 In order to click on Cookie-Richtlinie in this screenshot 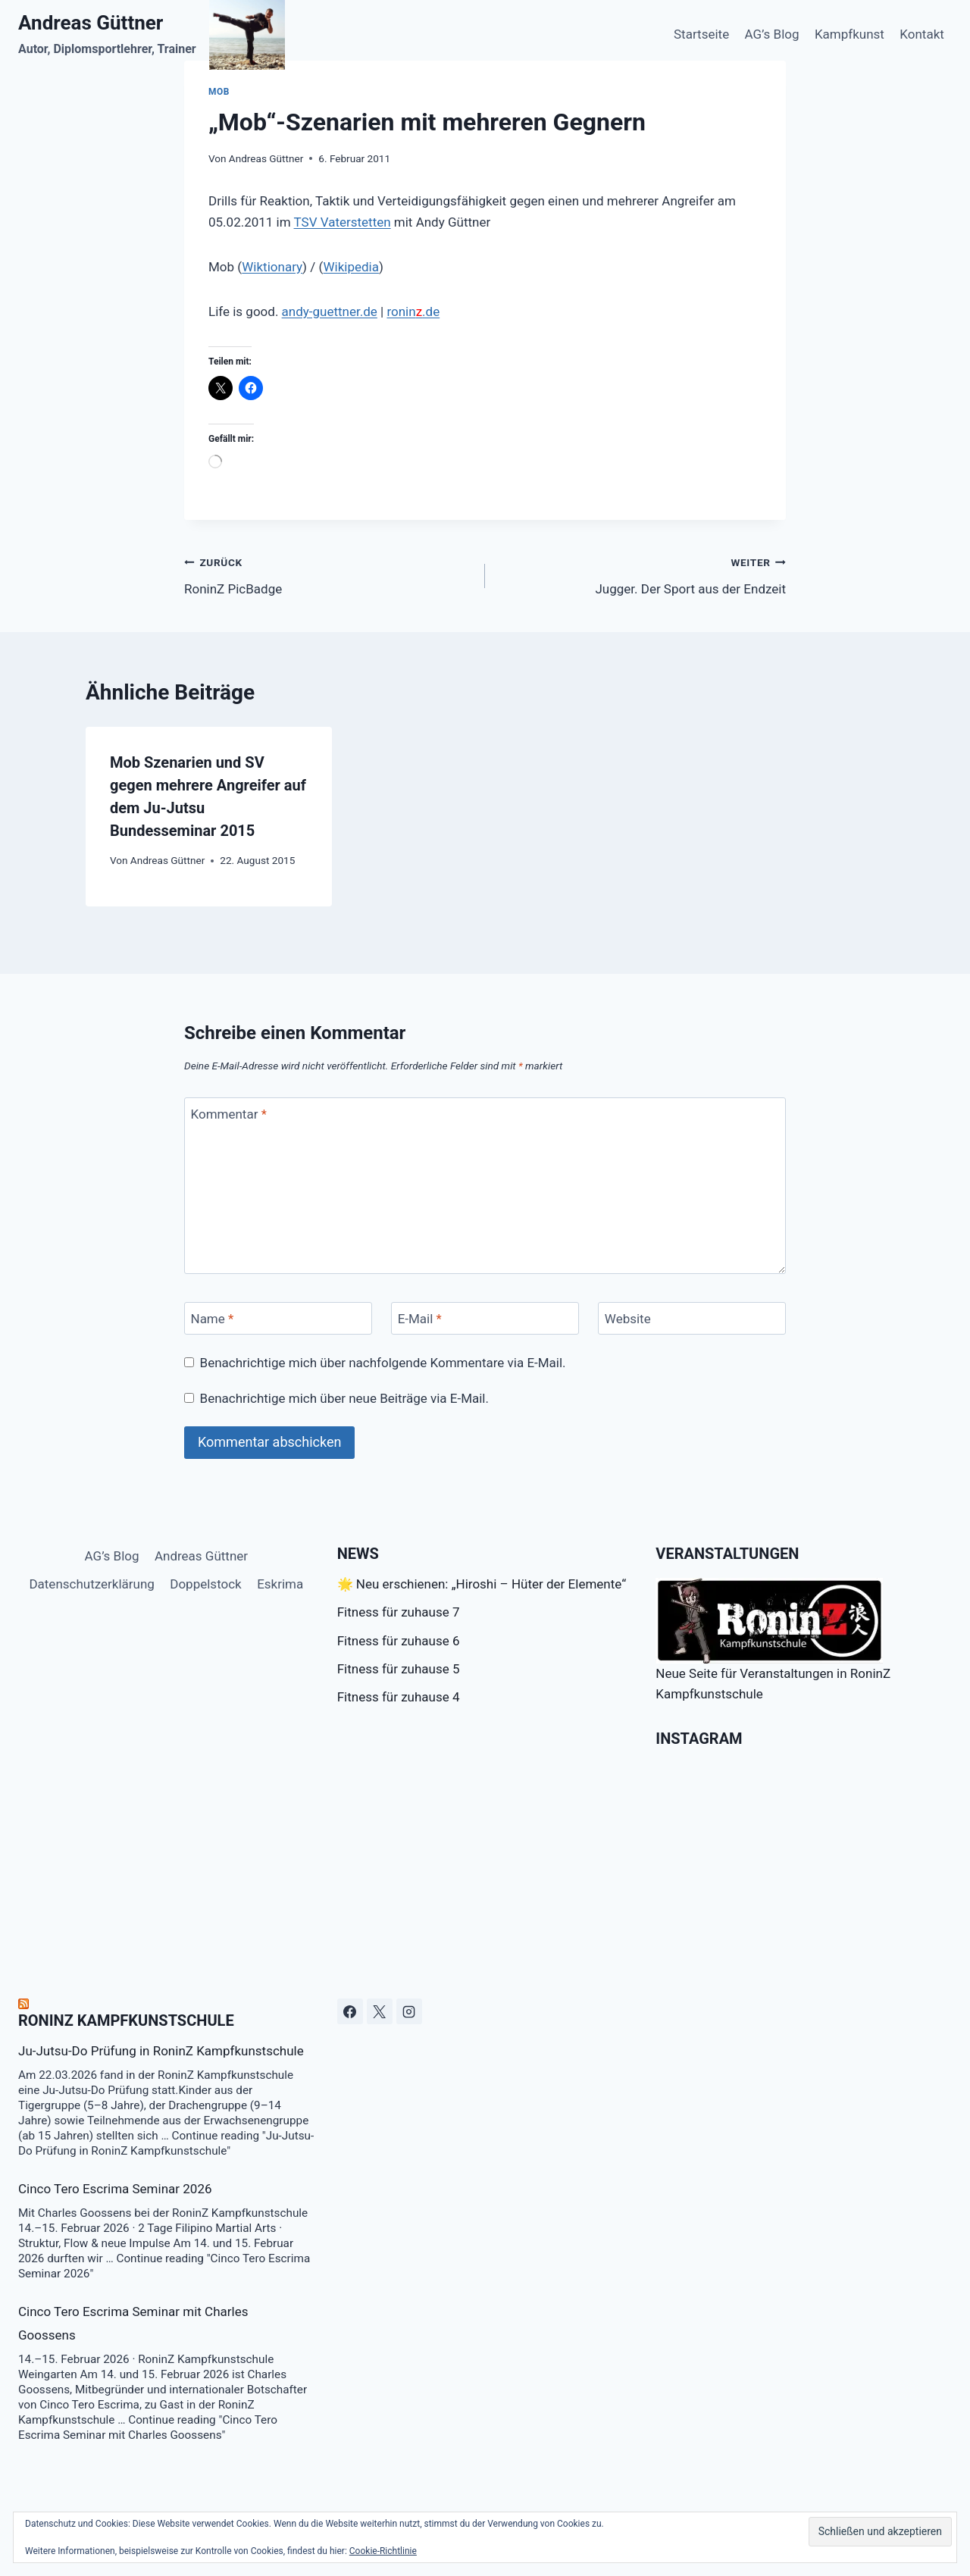, I will do `click(383, 2551)`.